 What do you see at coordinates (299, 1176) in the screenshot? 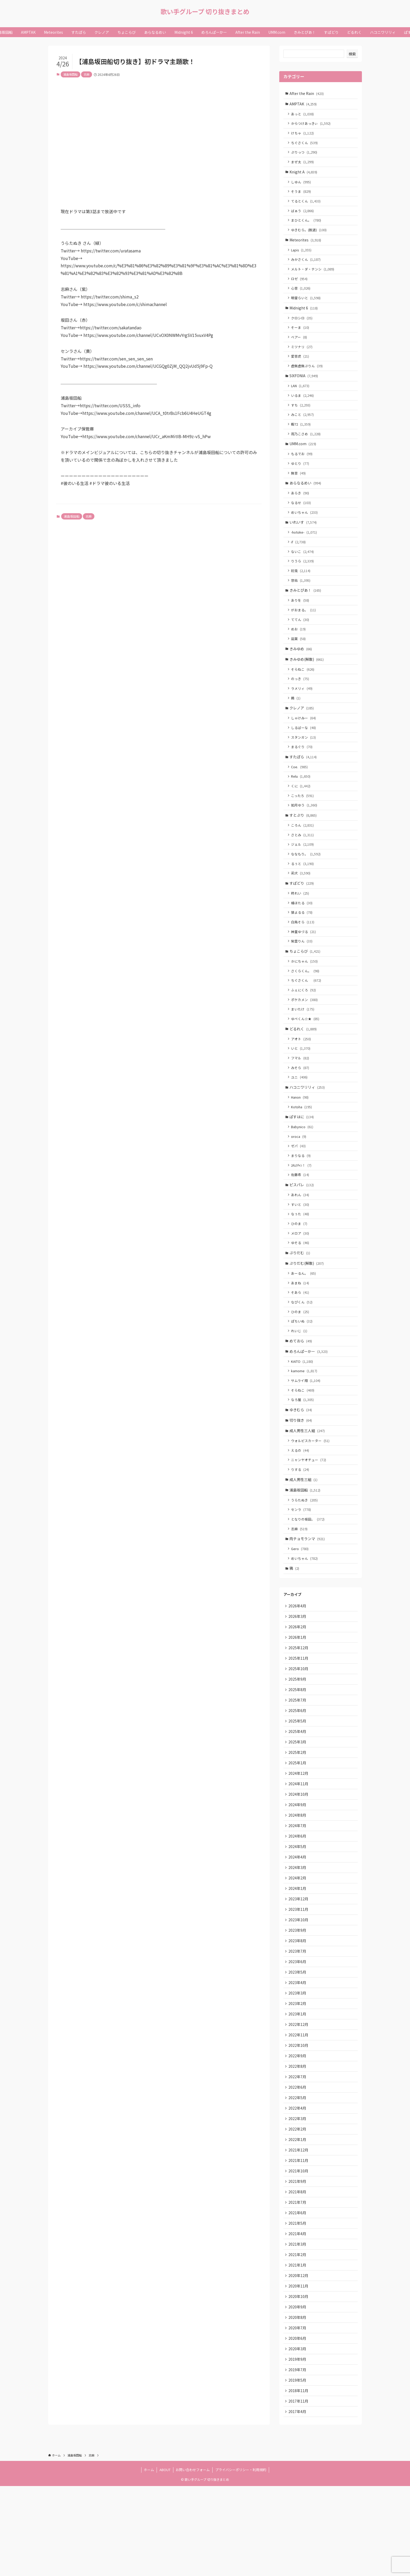
I see `oroca` at bounding box center [299, 1176].